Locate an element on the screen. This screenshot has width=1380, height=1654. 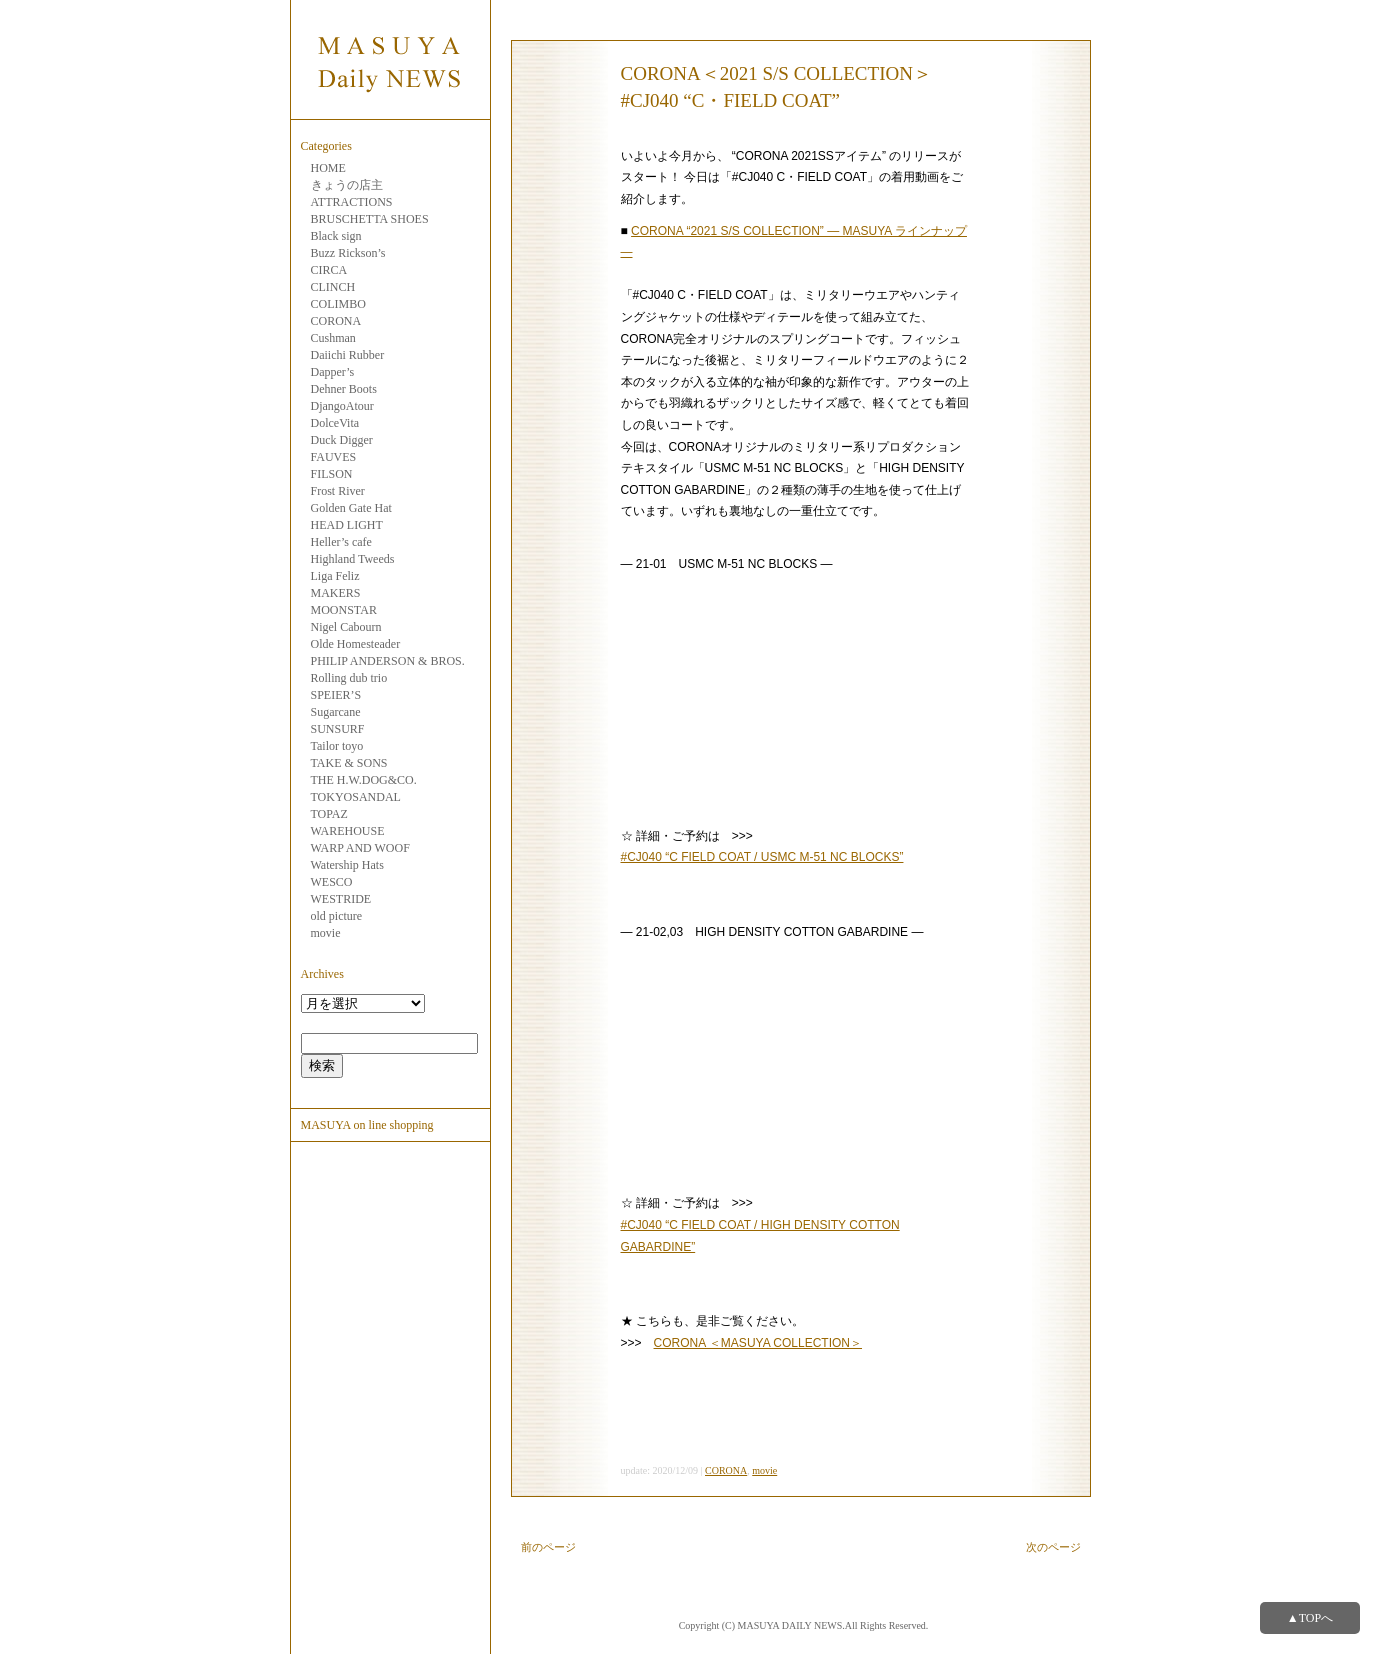
COLIMBO is located at coordinates (338, 304).